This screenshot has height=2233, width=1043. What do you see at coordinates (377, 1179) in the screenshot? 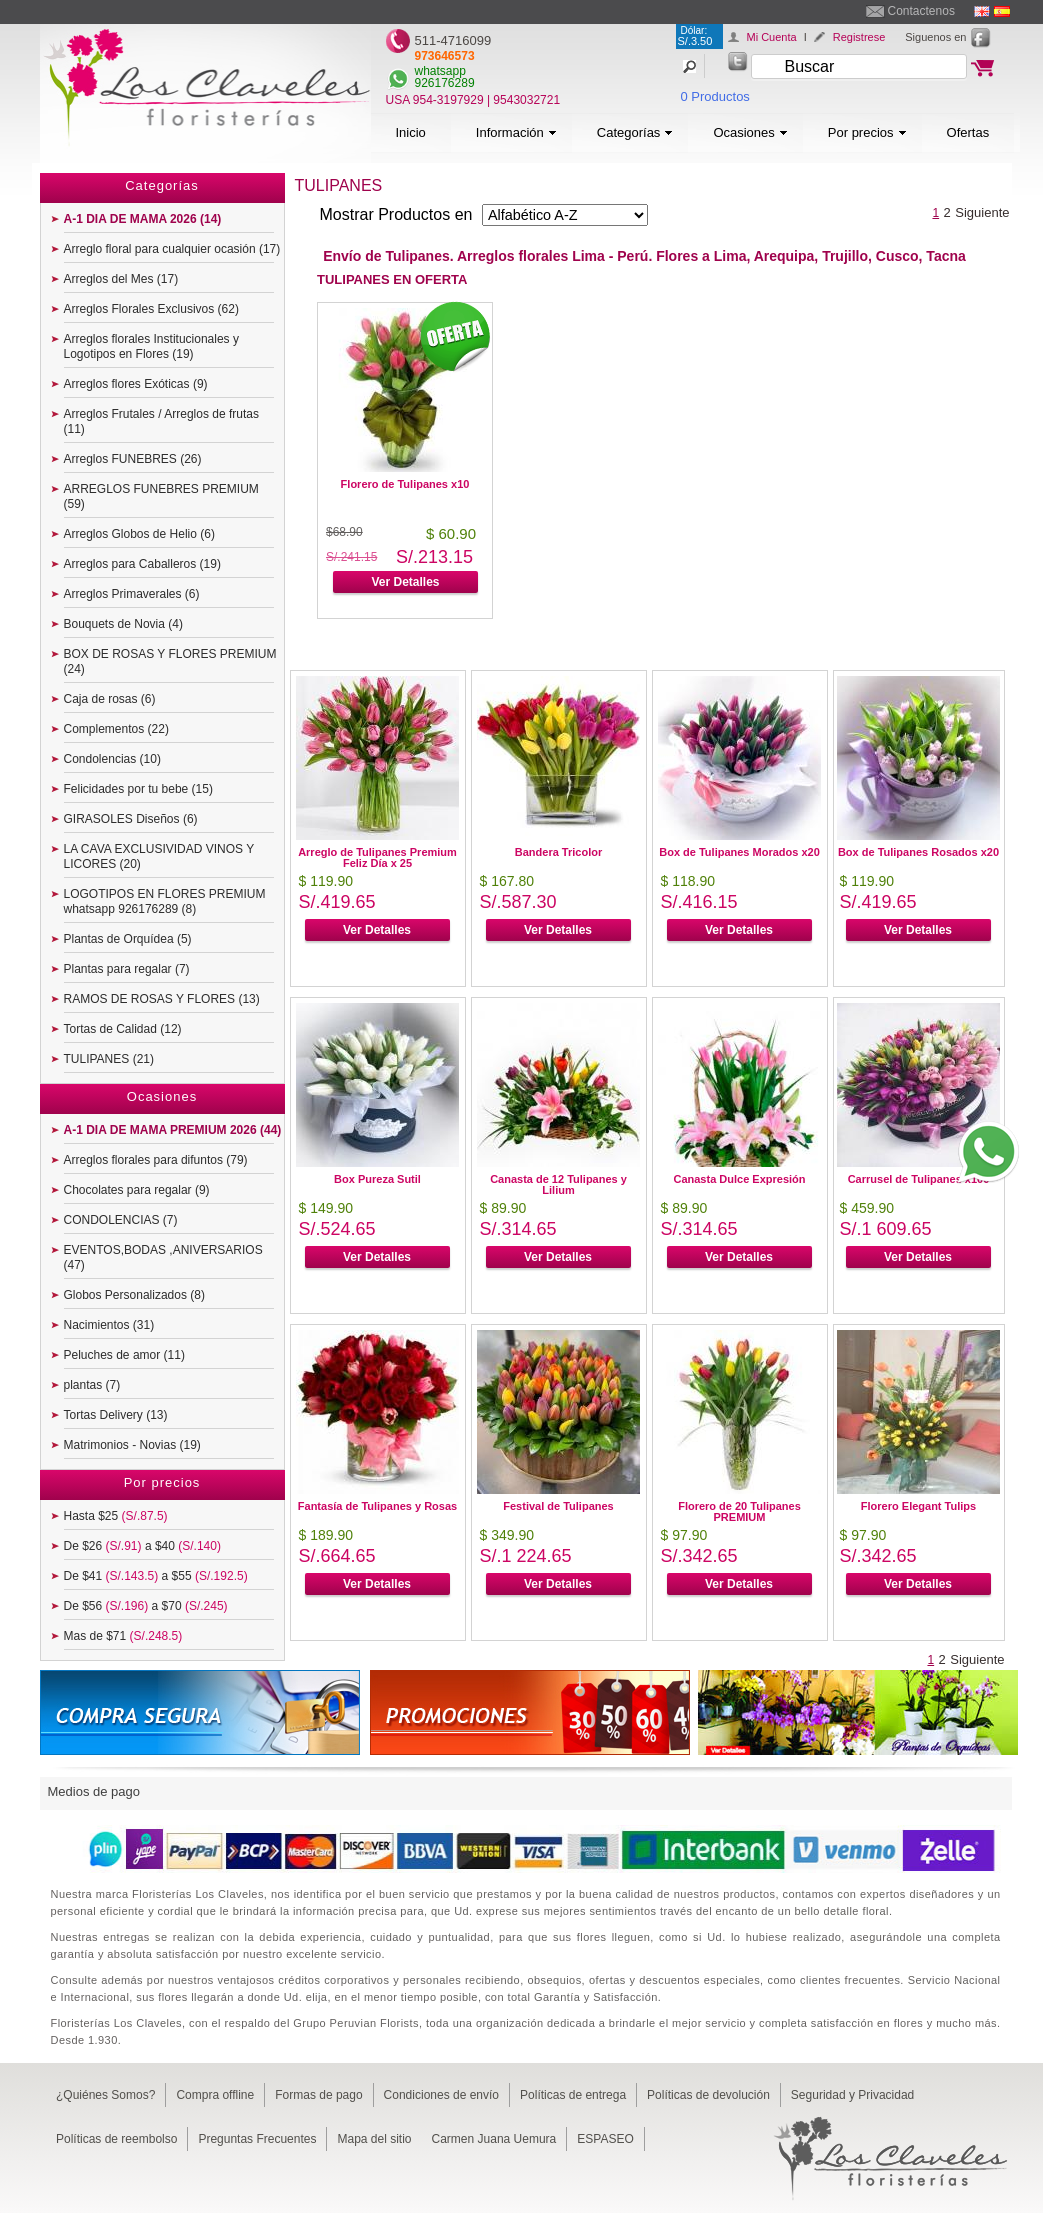
I see `Box Pureza Sutil` at bounding box center [377, 1179].